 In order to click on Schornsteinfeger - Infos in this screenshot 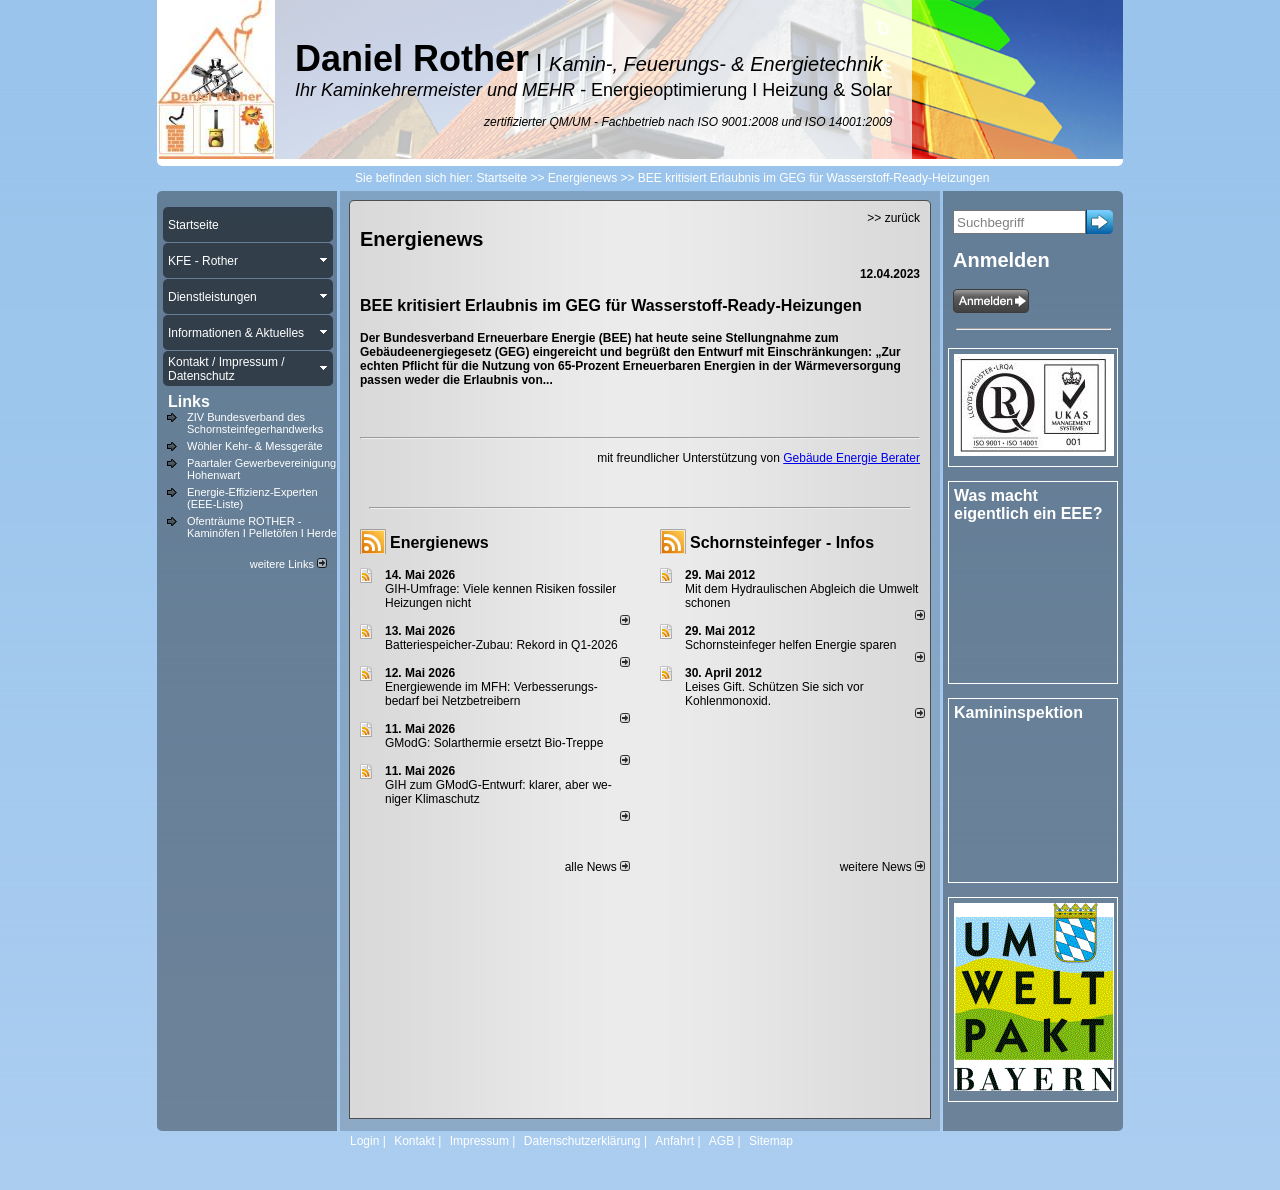, I will do `click(782, 542)`.